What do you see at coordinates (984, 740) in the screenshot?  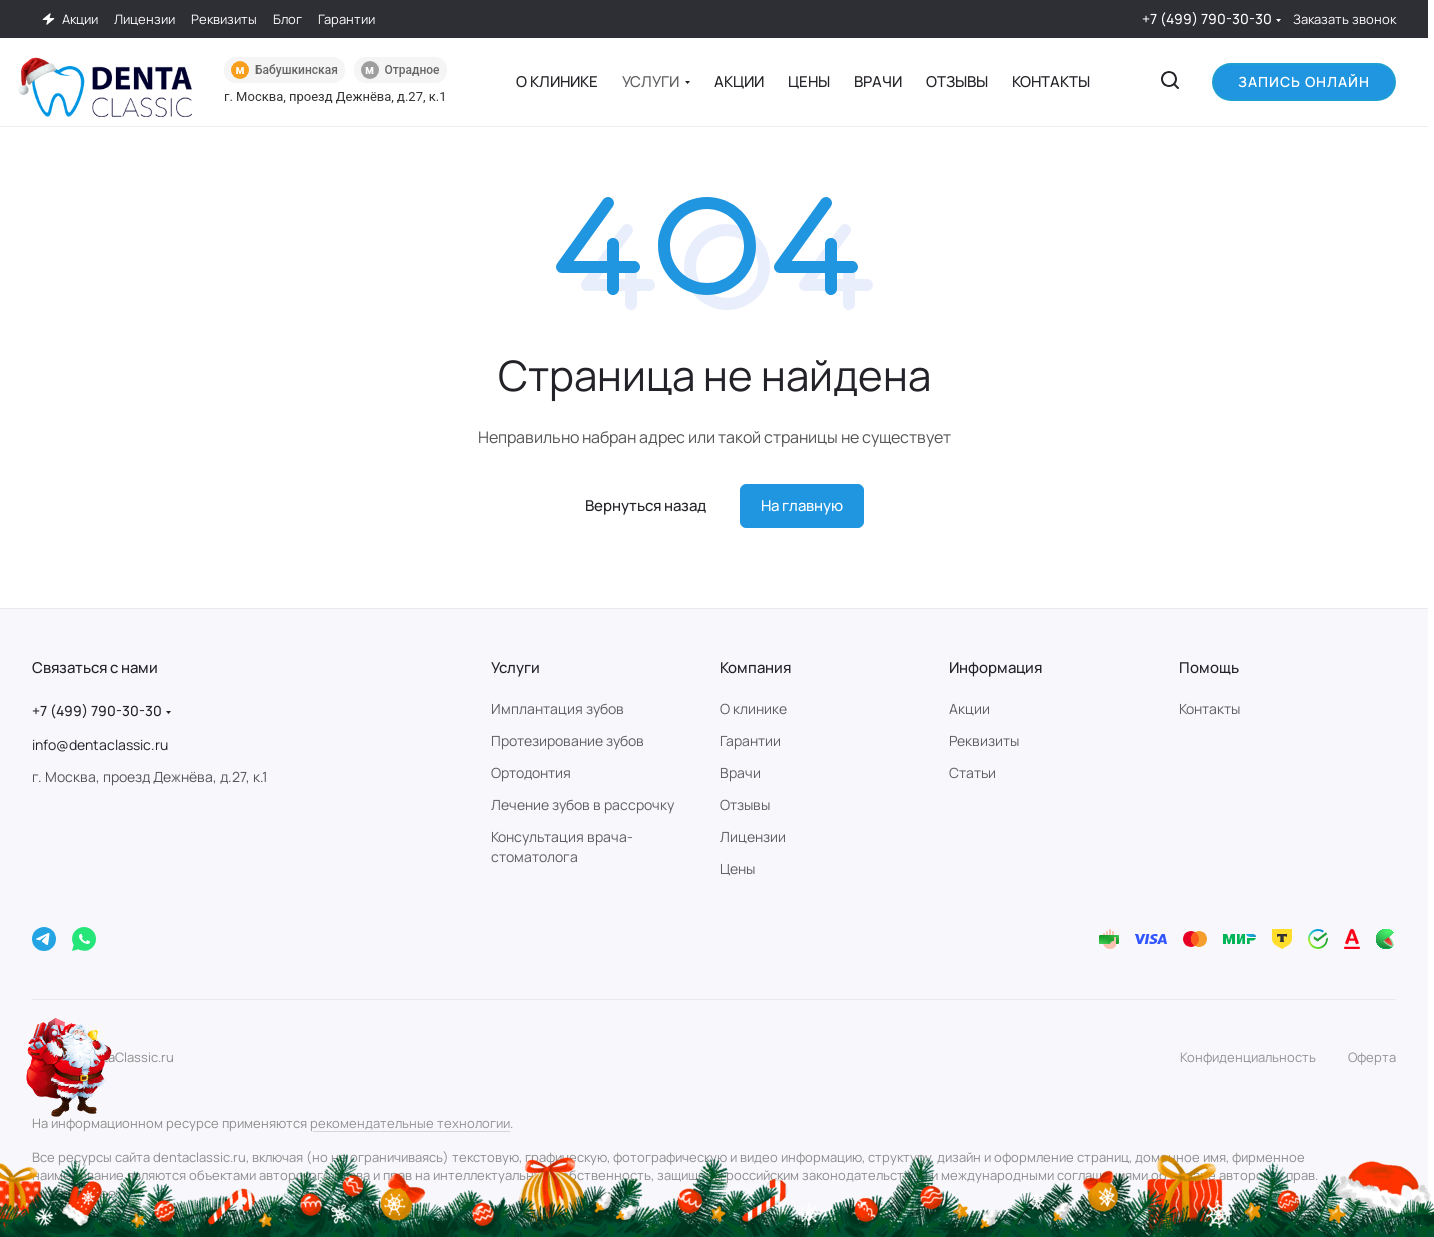 I see `Реквизиты` at bounding box center [984, 740].